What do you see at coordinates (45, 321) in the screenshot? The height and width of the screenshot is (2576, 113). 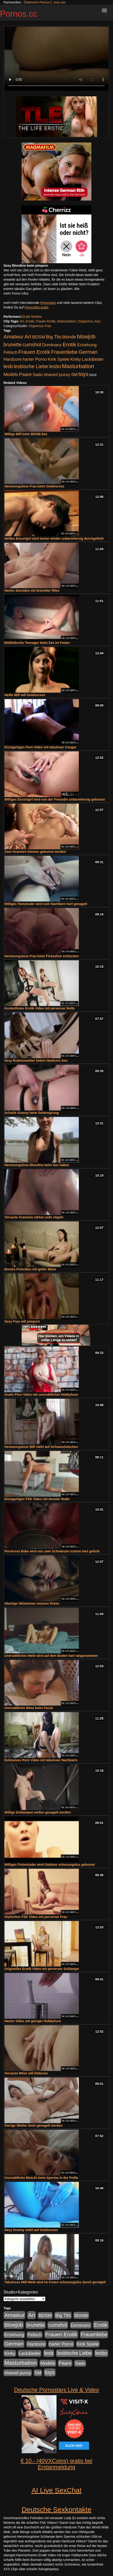 I see `Frauen Erotik` at bounding box center [45, 321].